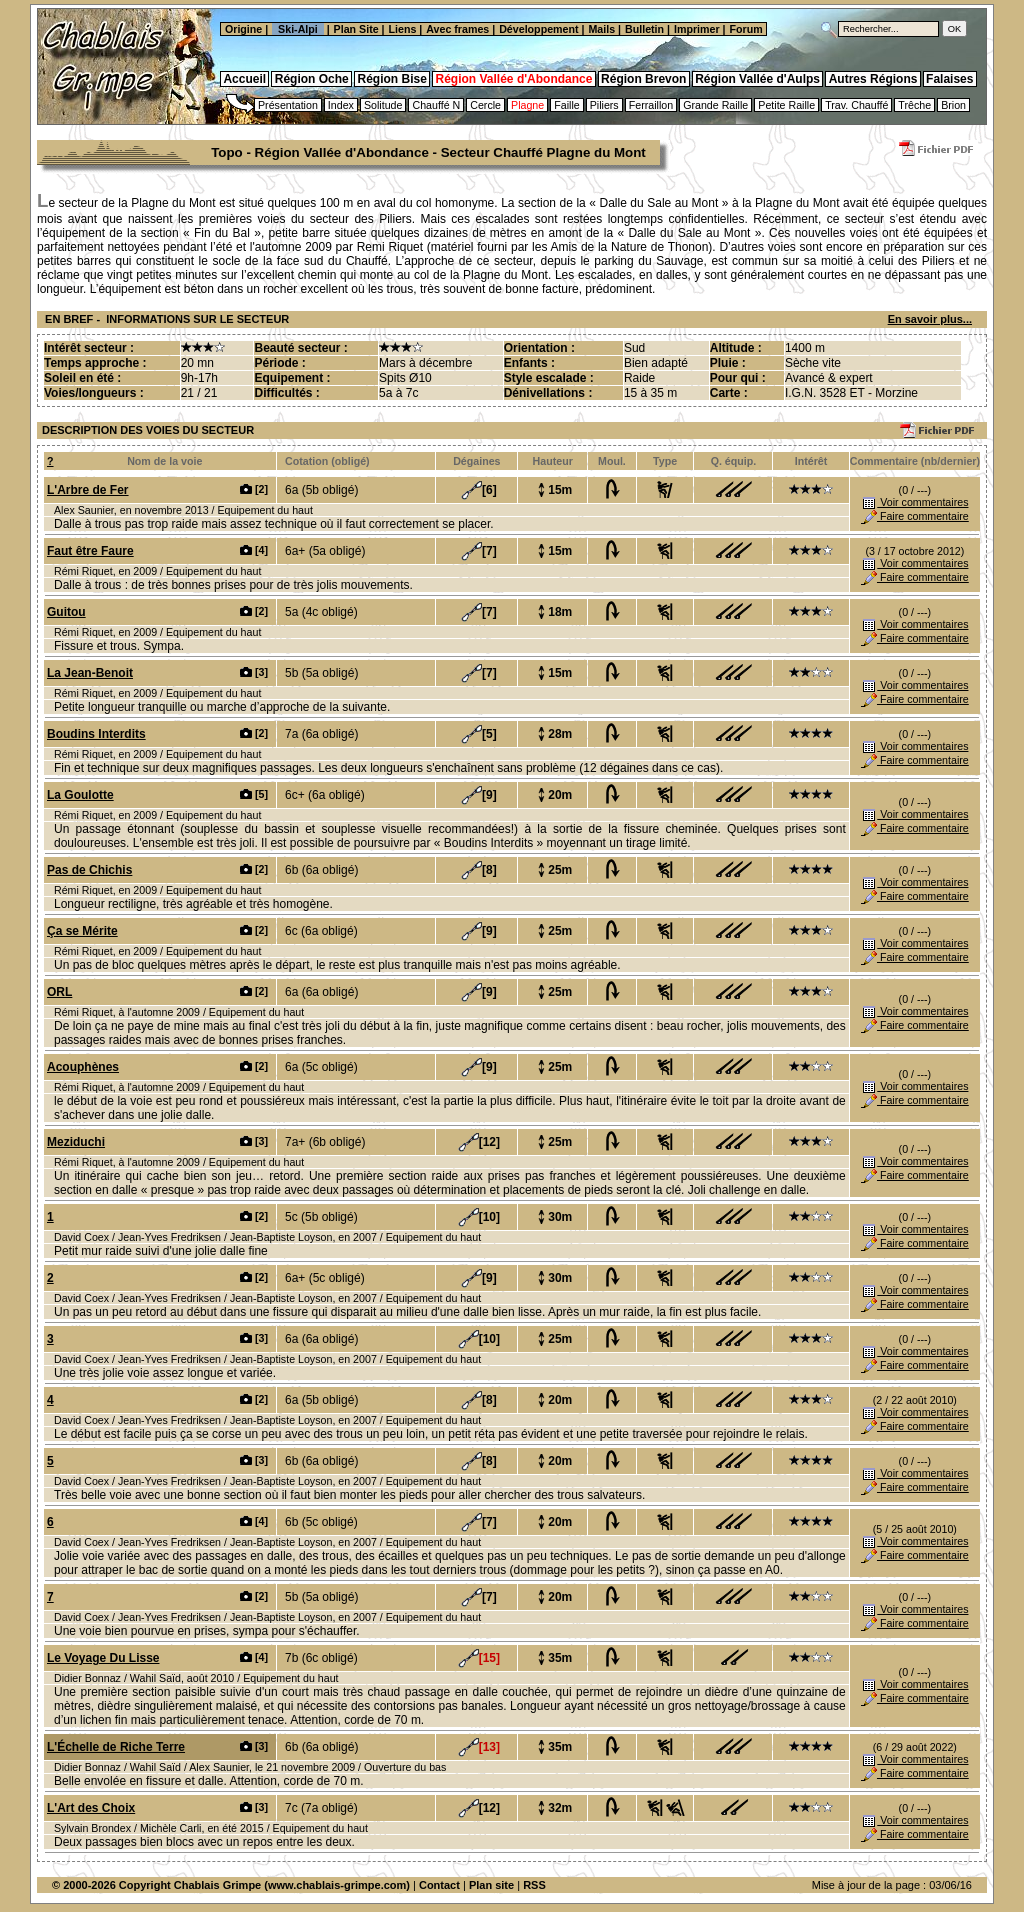 This screenshot has width=1024, height=1912. Describe the element at coordinates (383, 105) in the screenshot. I see `Solitude` at that location.